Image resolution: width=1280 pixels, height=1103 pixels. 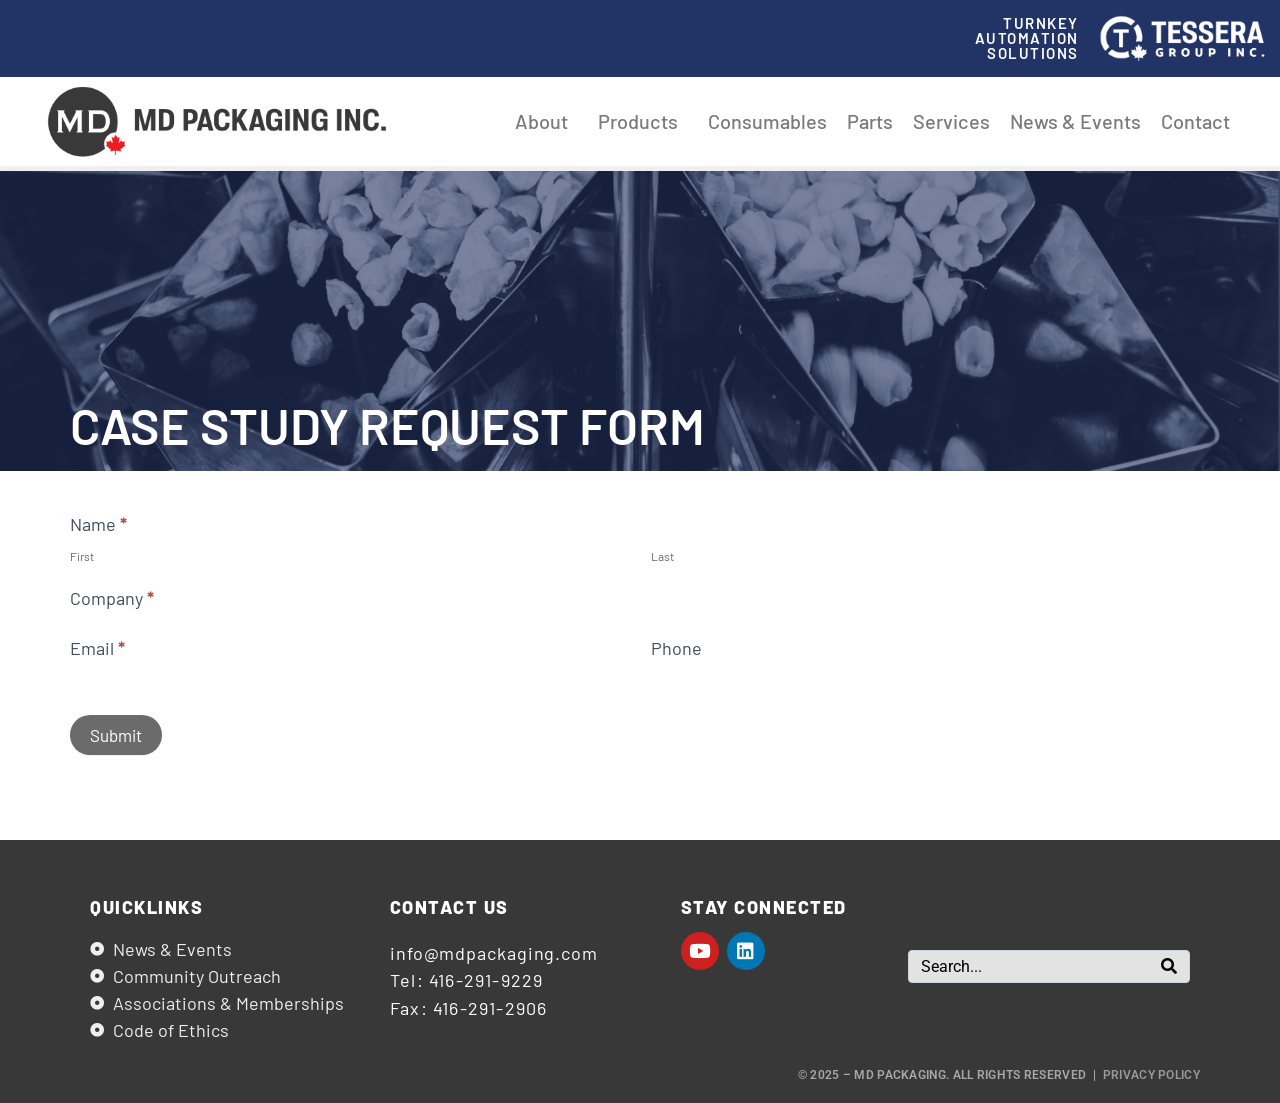 I want to click on Products, so click(x=643, y=121).